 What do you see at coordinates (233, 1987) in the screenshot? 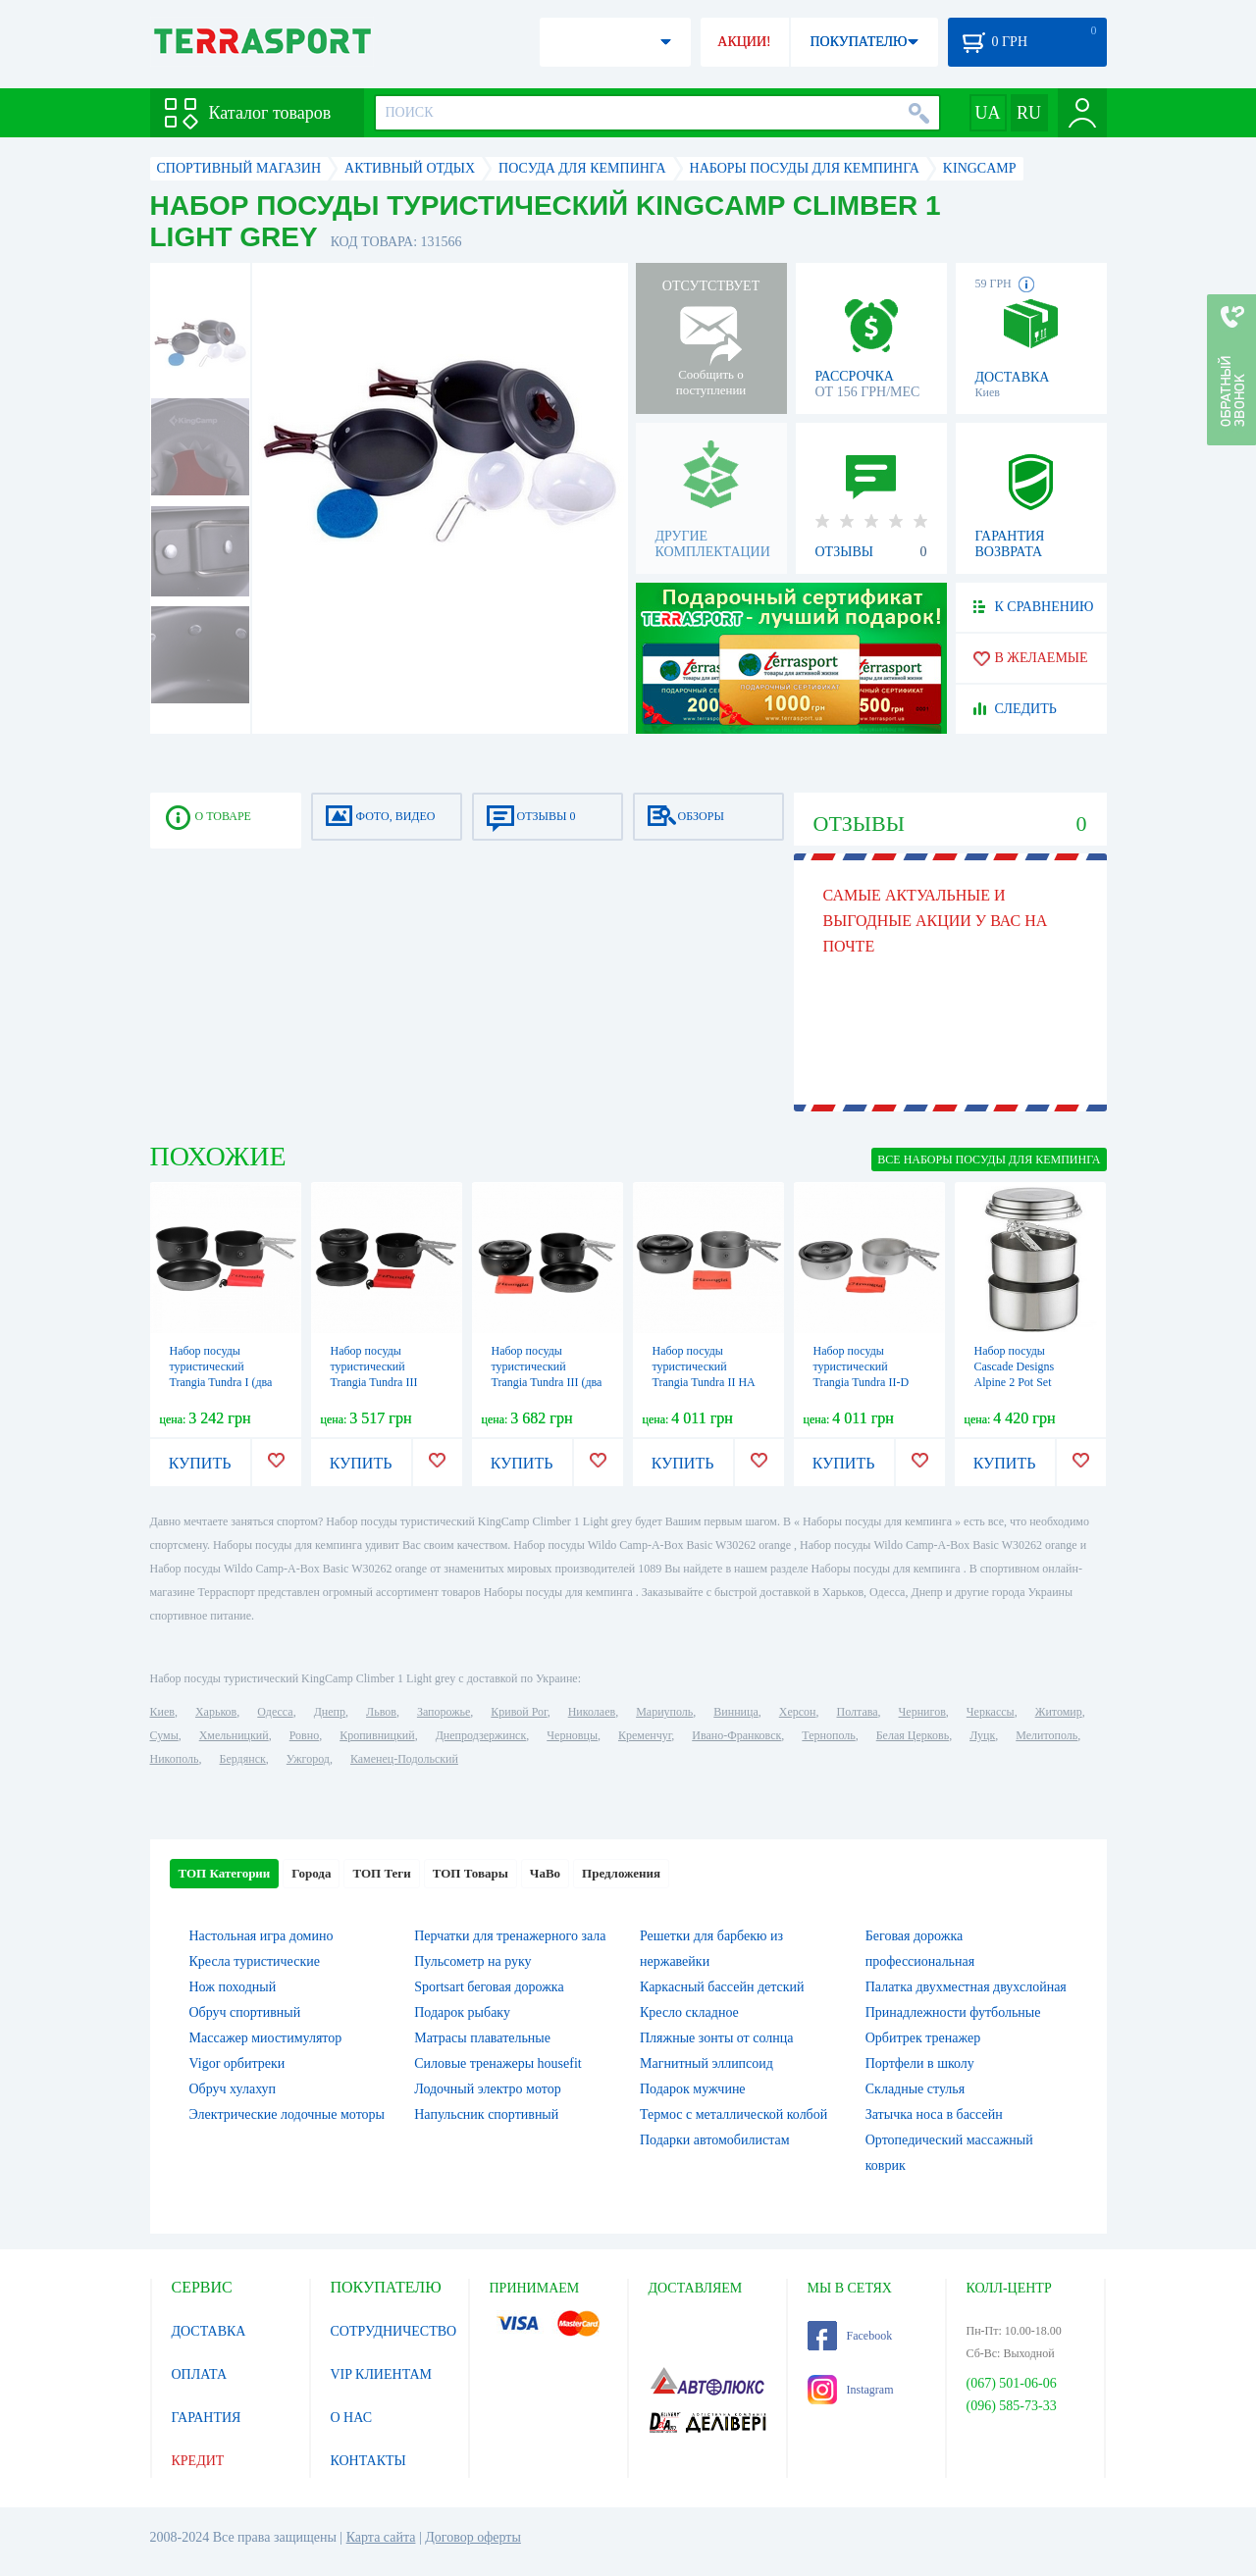
I see `Нож походный` at bounding box center [233, 1987].